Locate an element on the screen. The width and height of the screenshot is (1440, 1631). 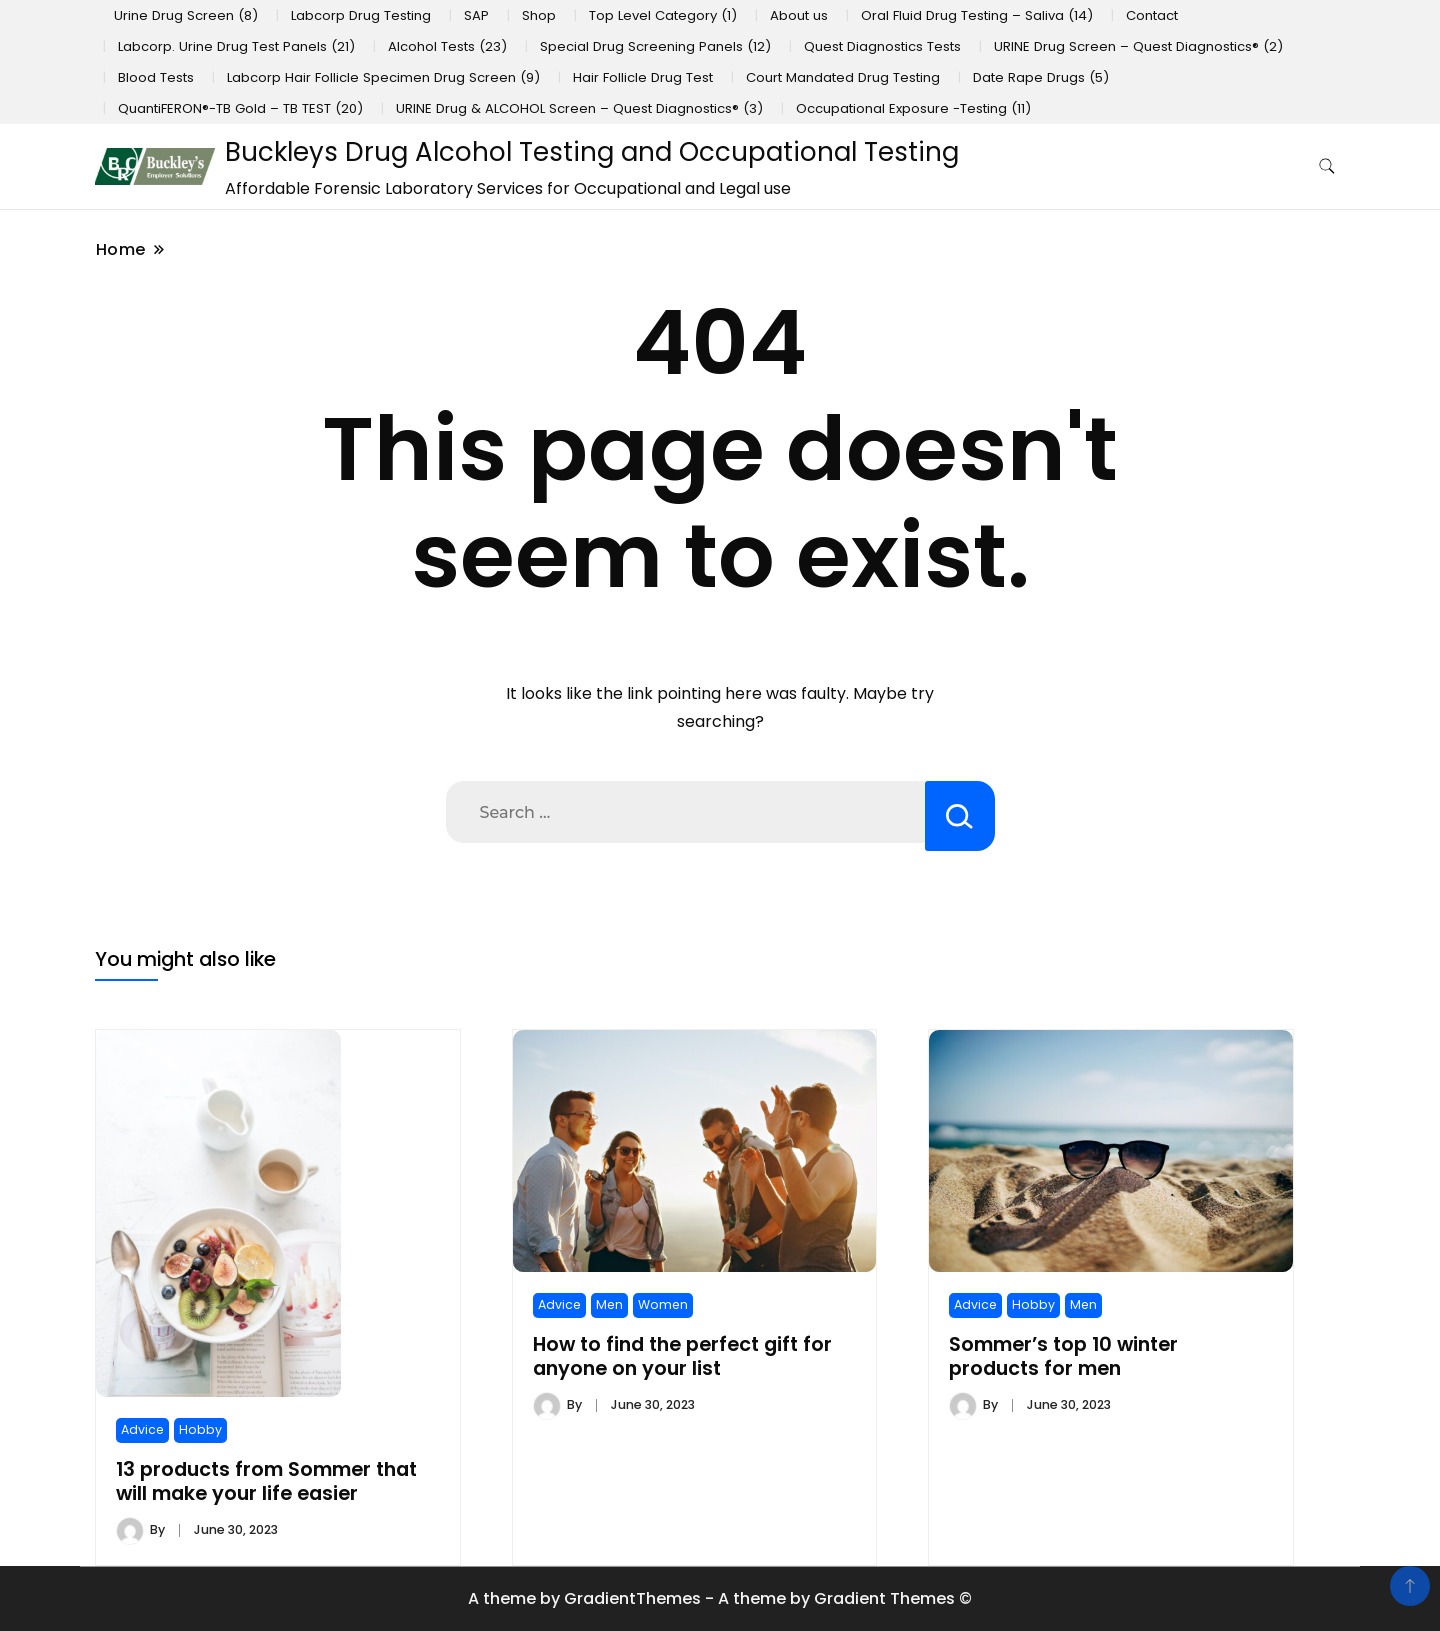
Court Mandated Drug Testing is located at coordinates (843, 77).